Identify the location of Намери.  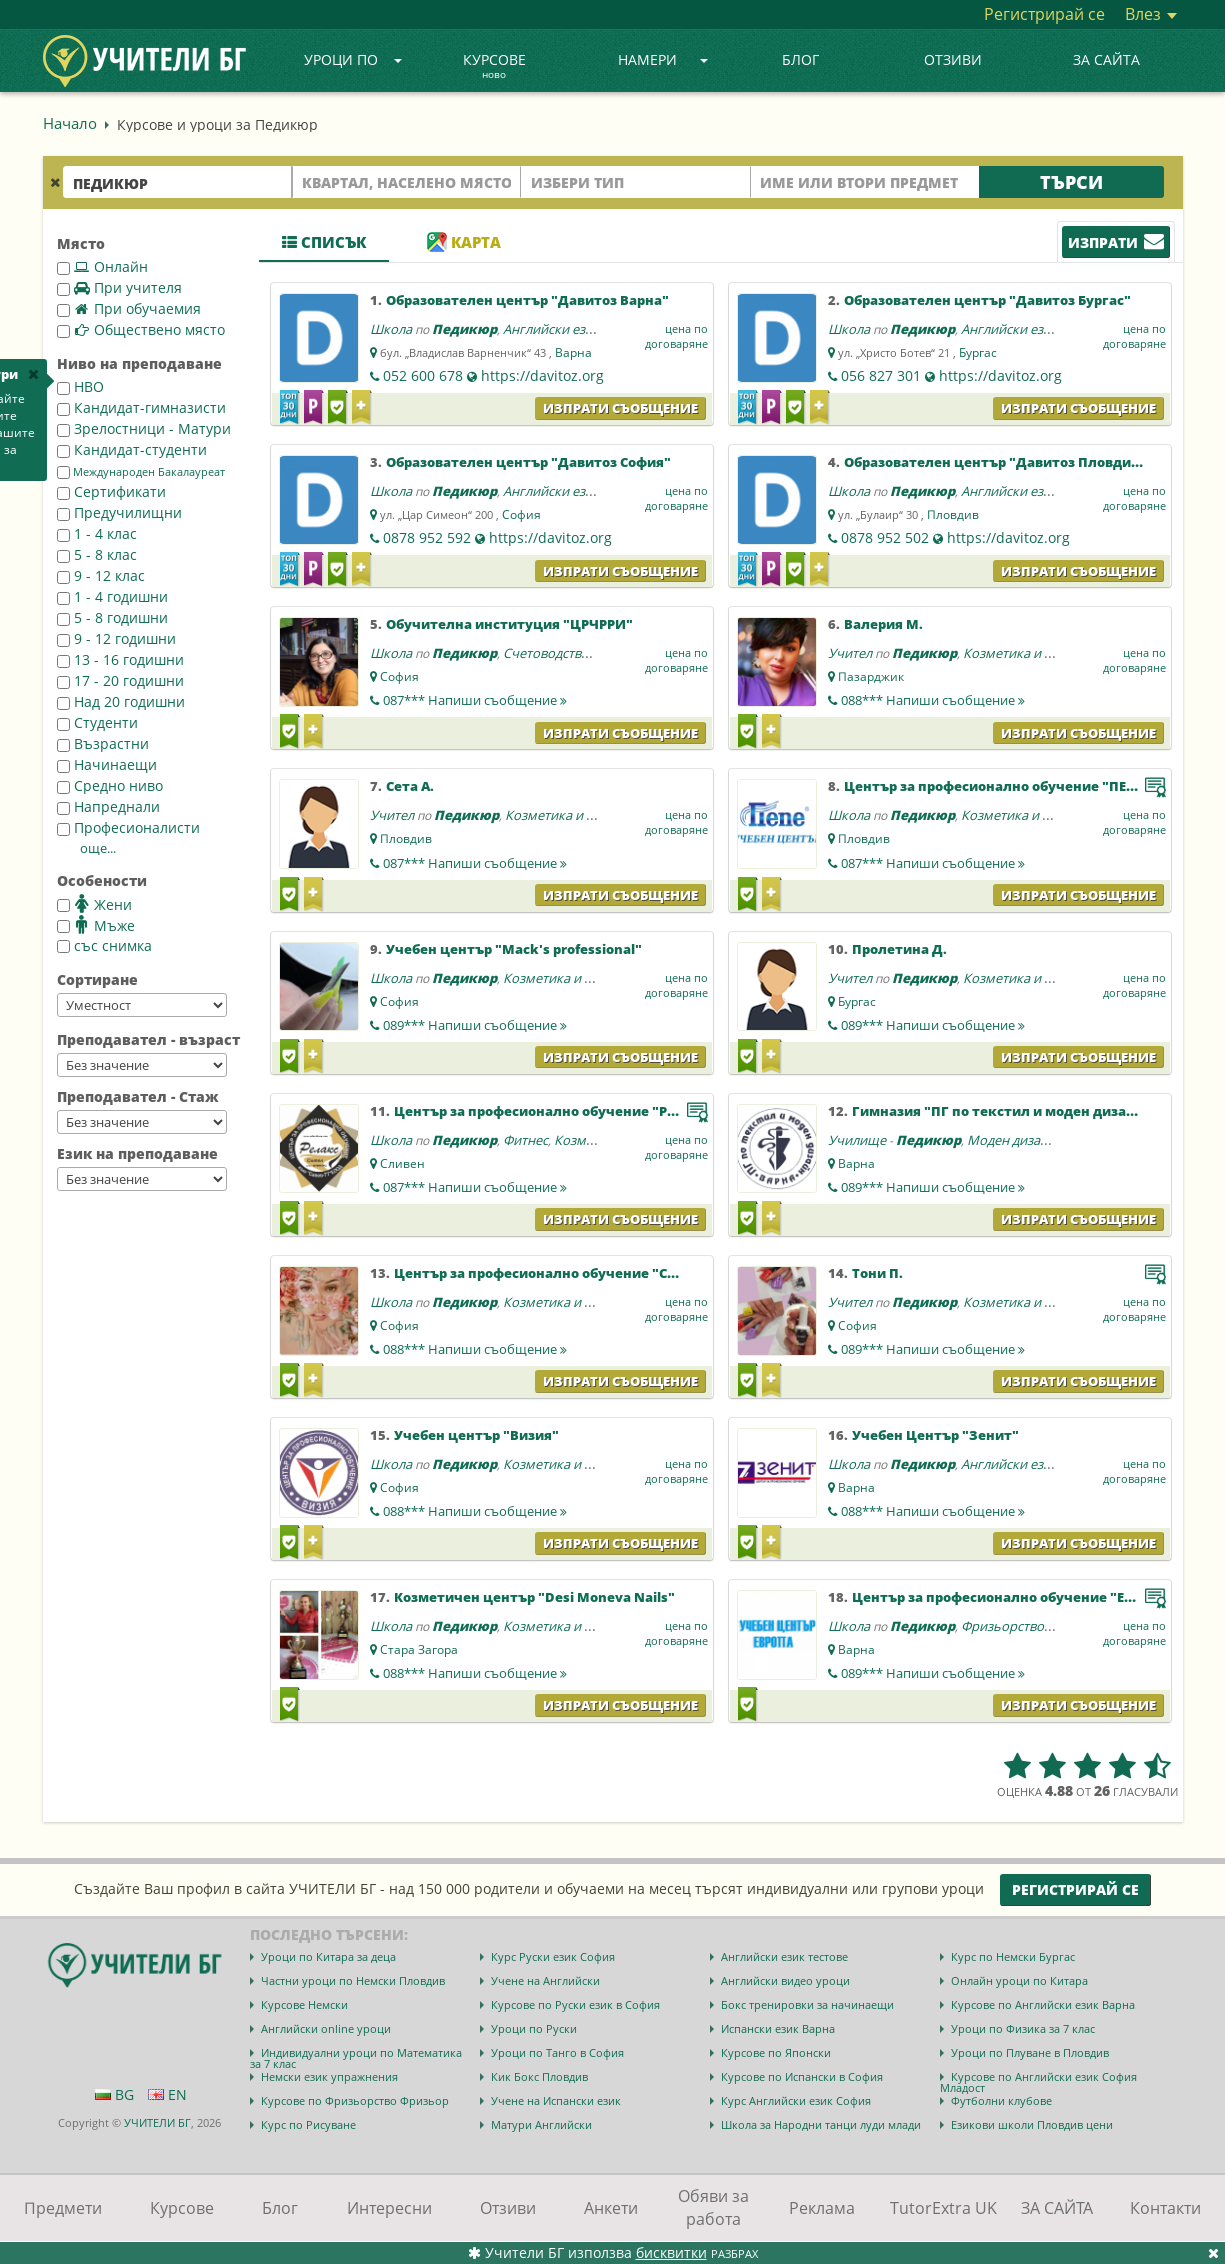
(663, 59).